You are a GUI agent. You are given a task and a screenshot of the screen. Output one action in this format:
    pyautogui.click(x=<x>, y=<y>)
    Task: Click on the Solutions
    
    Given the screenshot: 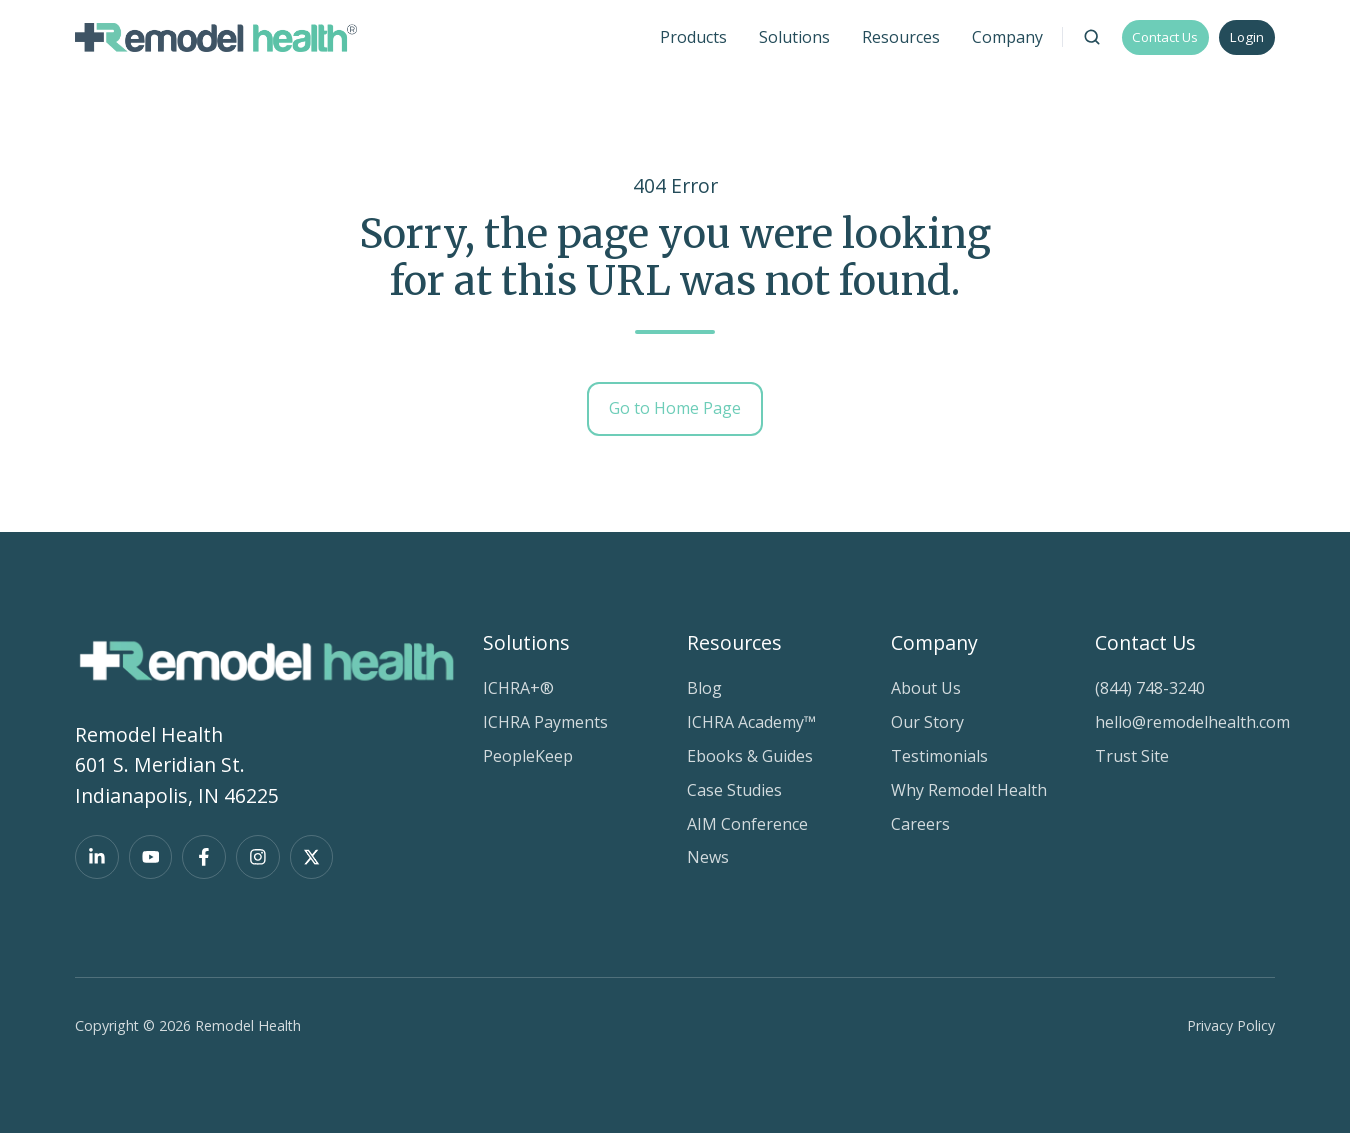 What is the action you would take?
    pyautogui.click(x=526, y=642)
    